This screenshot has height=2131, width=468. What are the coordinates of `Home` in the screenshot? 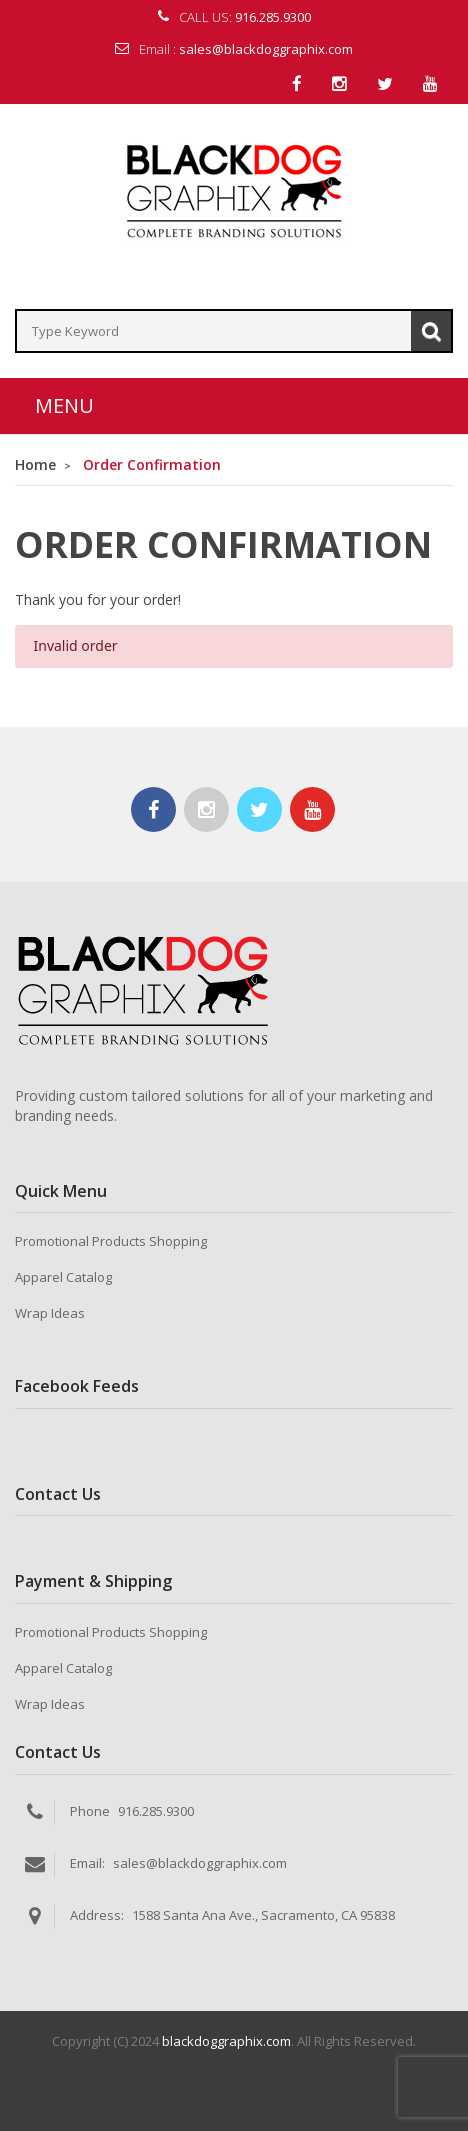 It's located at (35, 464).